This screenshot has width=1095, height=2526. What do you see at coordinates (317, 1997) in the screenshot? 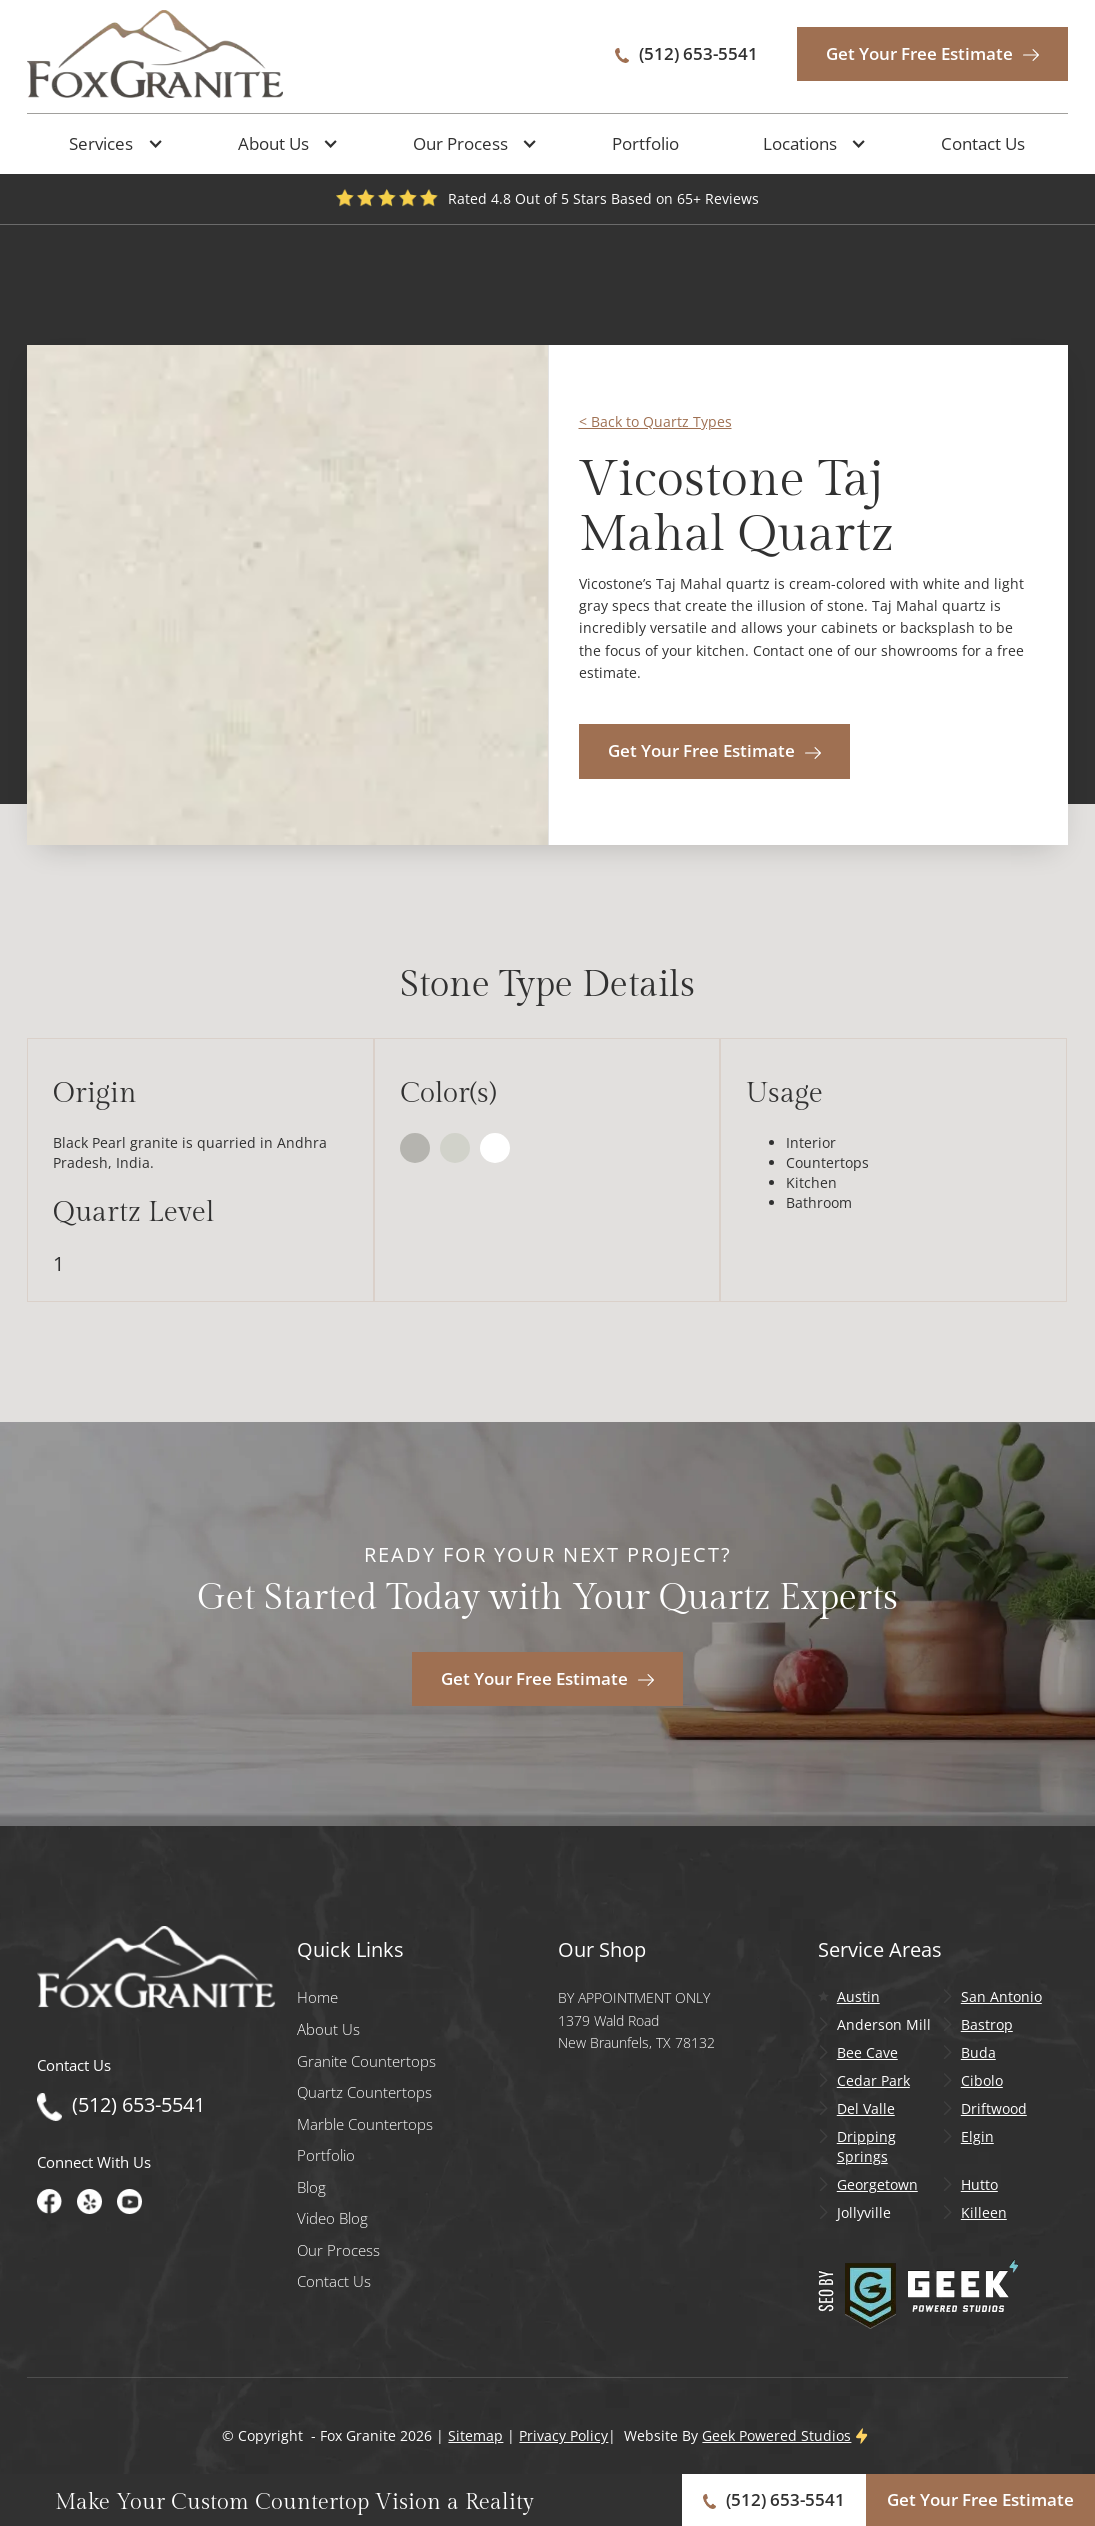
I see `Home` at bounding box center [317, 1997].